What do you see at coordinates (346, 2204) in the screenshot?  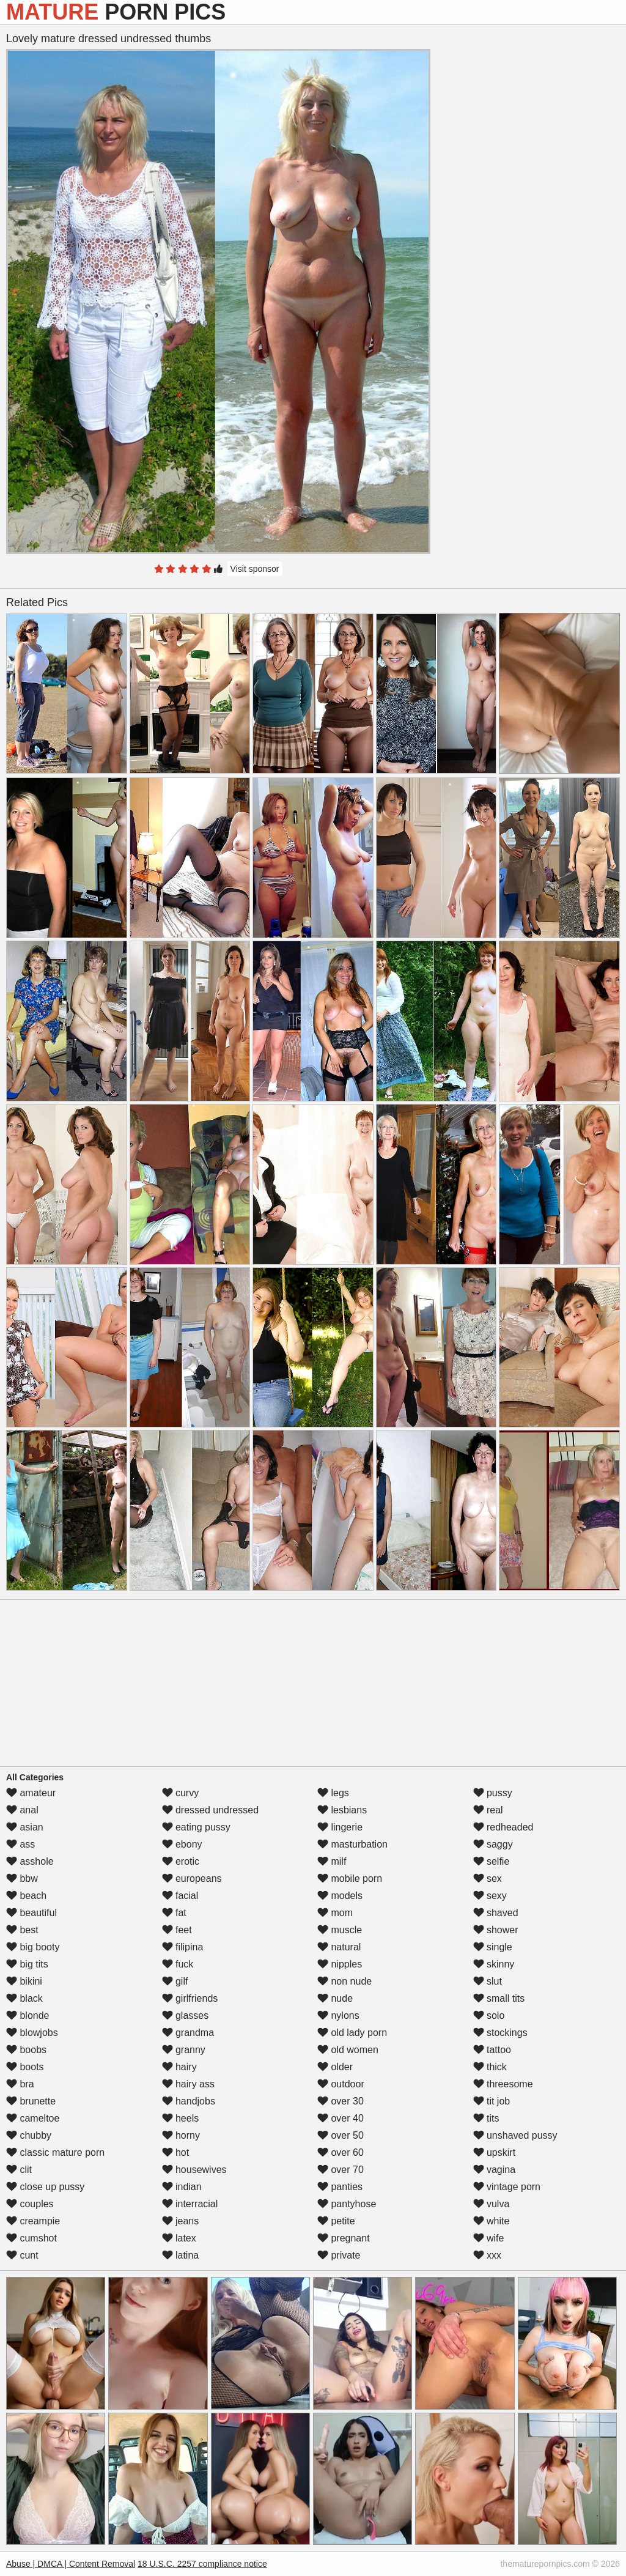 I see `pantyhose` at bounding box center [346, 2204].